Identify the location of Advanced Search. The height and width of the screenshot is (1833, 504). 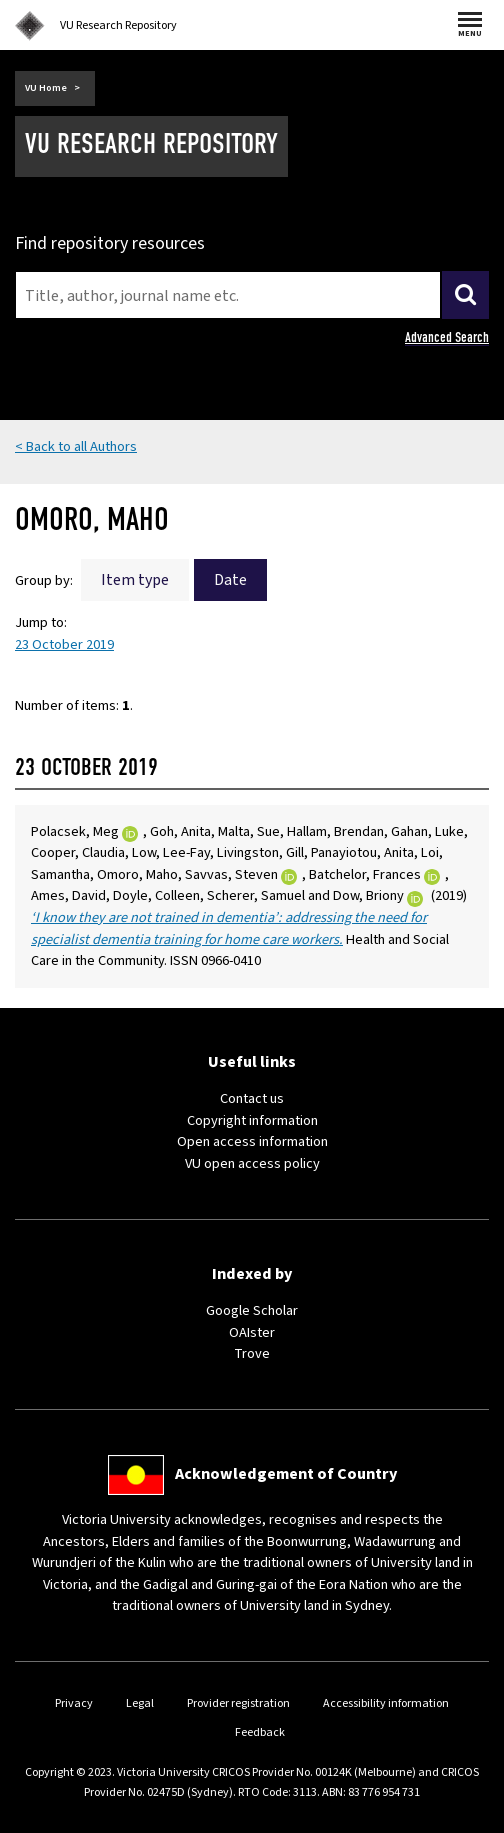
(447, 337).